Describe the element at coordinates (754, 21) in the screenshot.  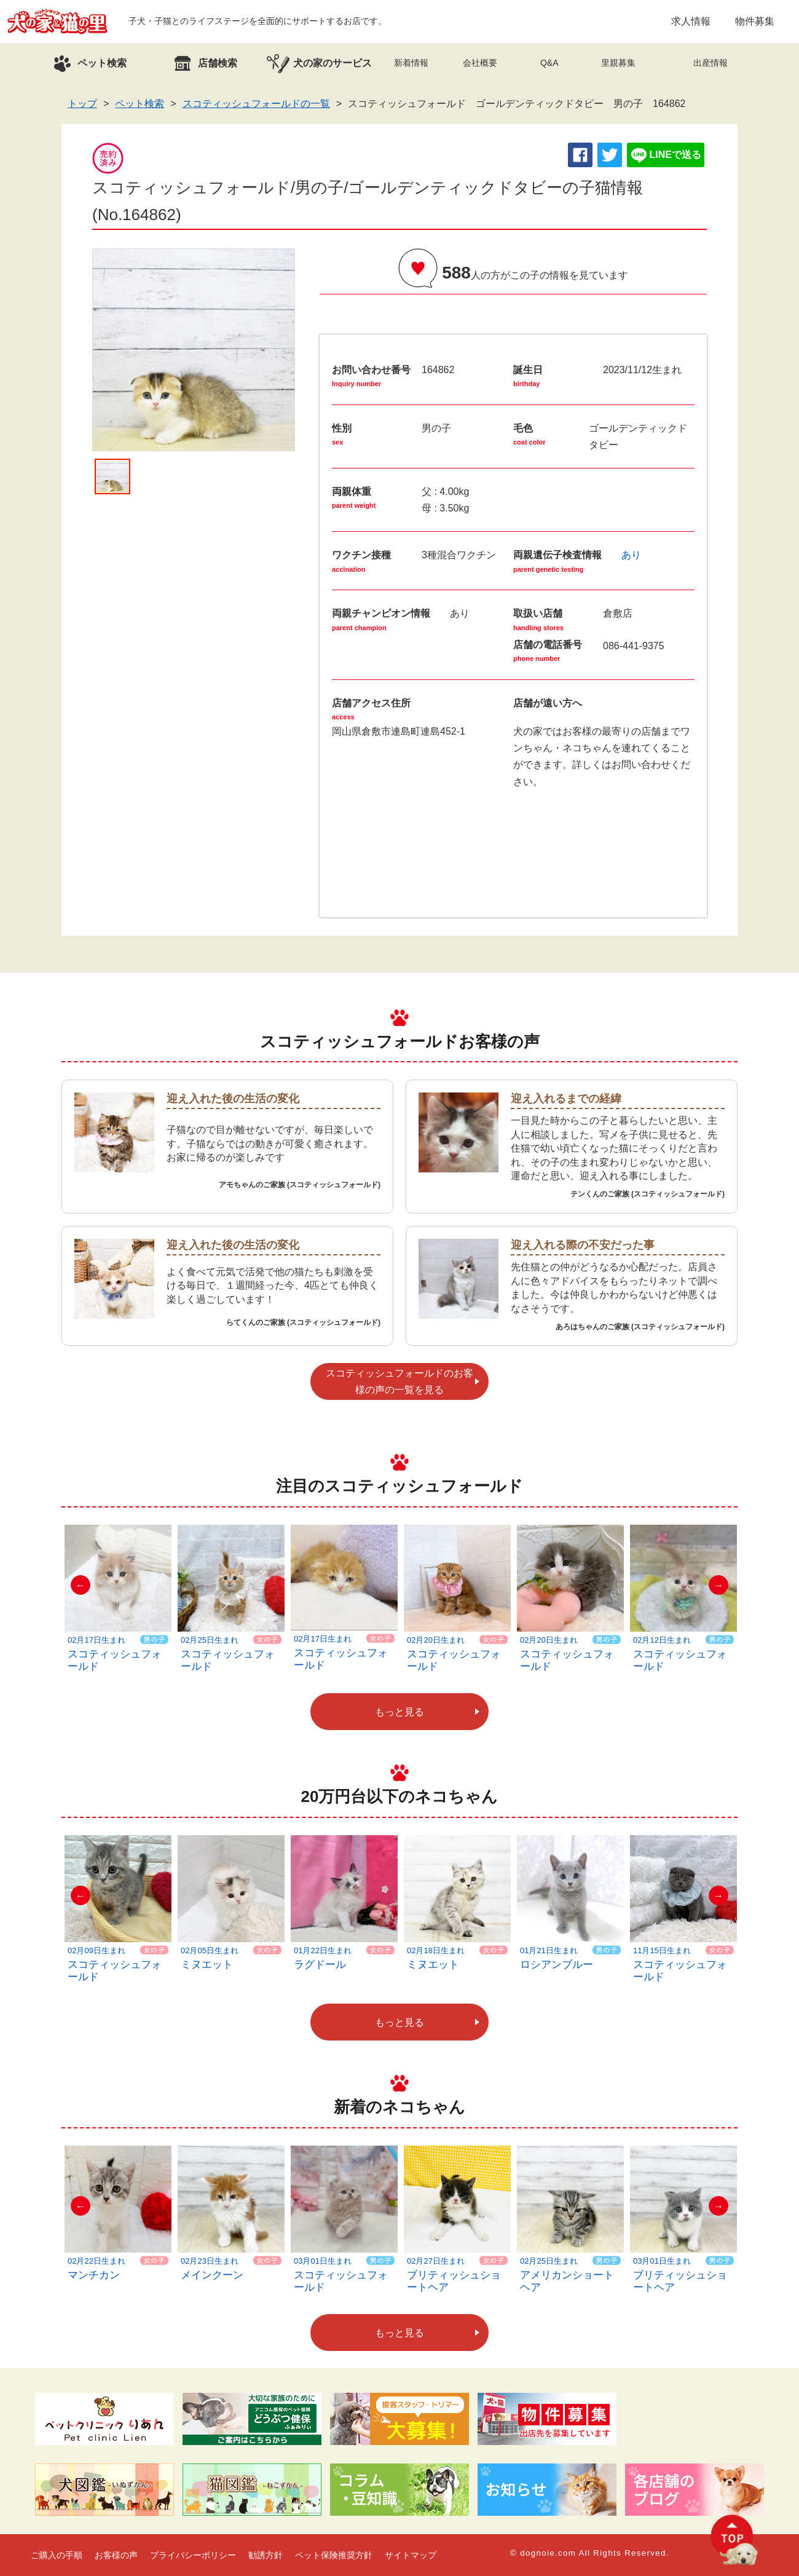
I see `物件募集` at that location.